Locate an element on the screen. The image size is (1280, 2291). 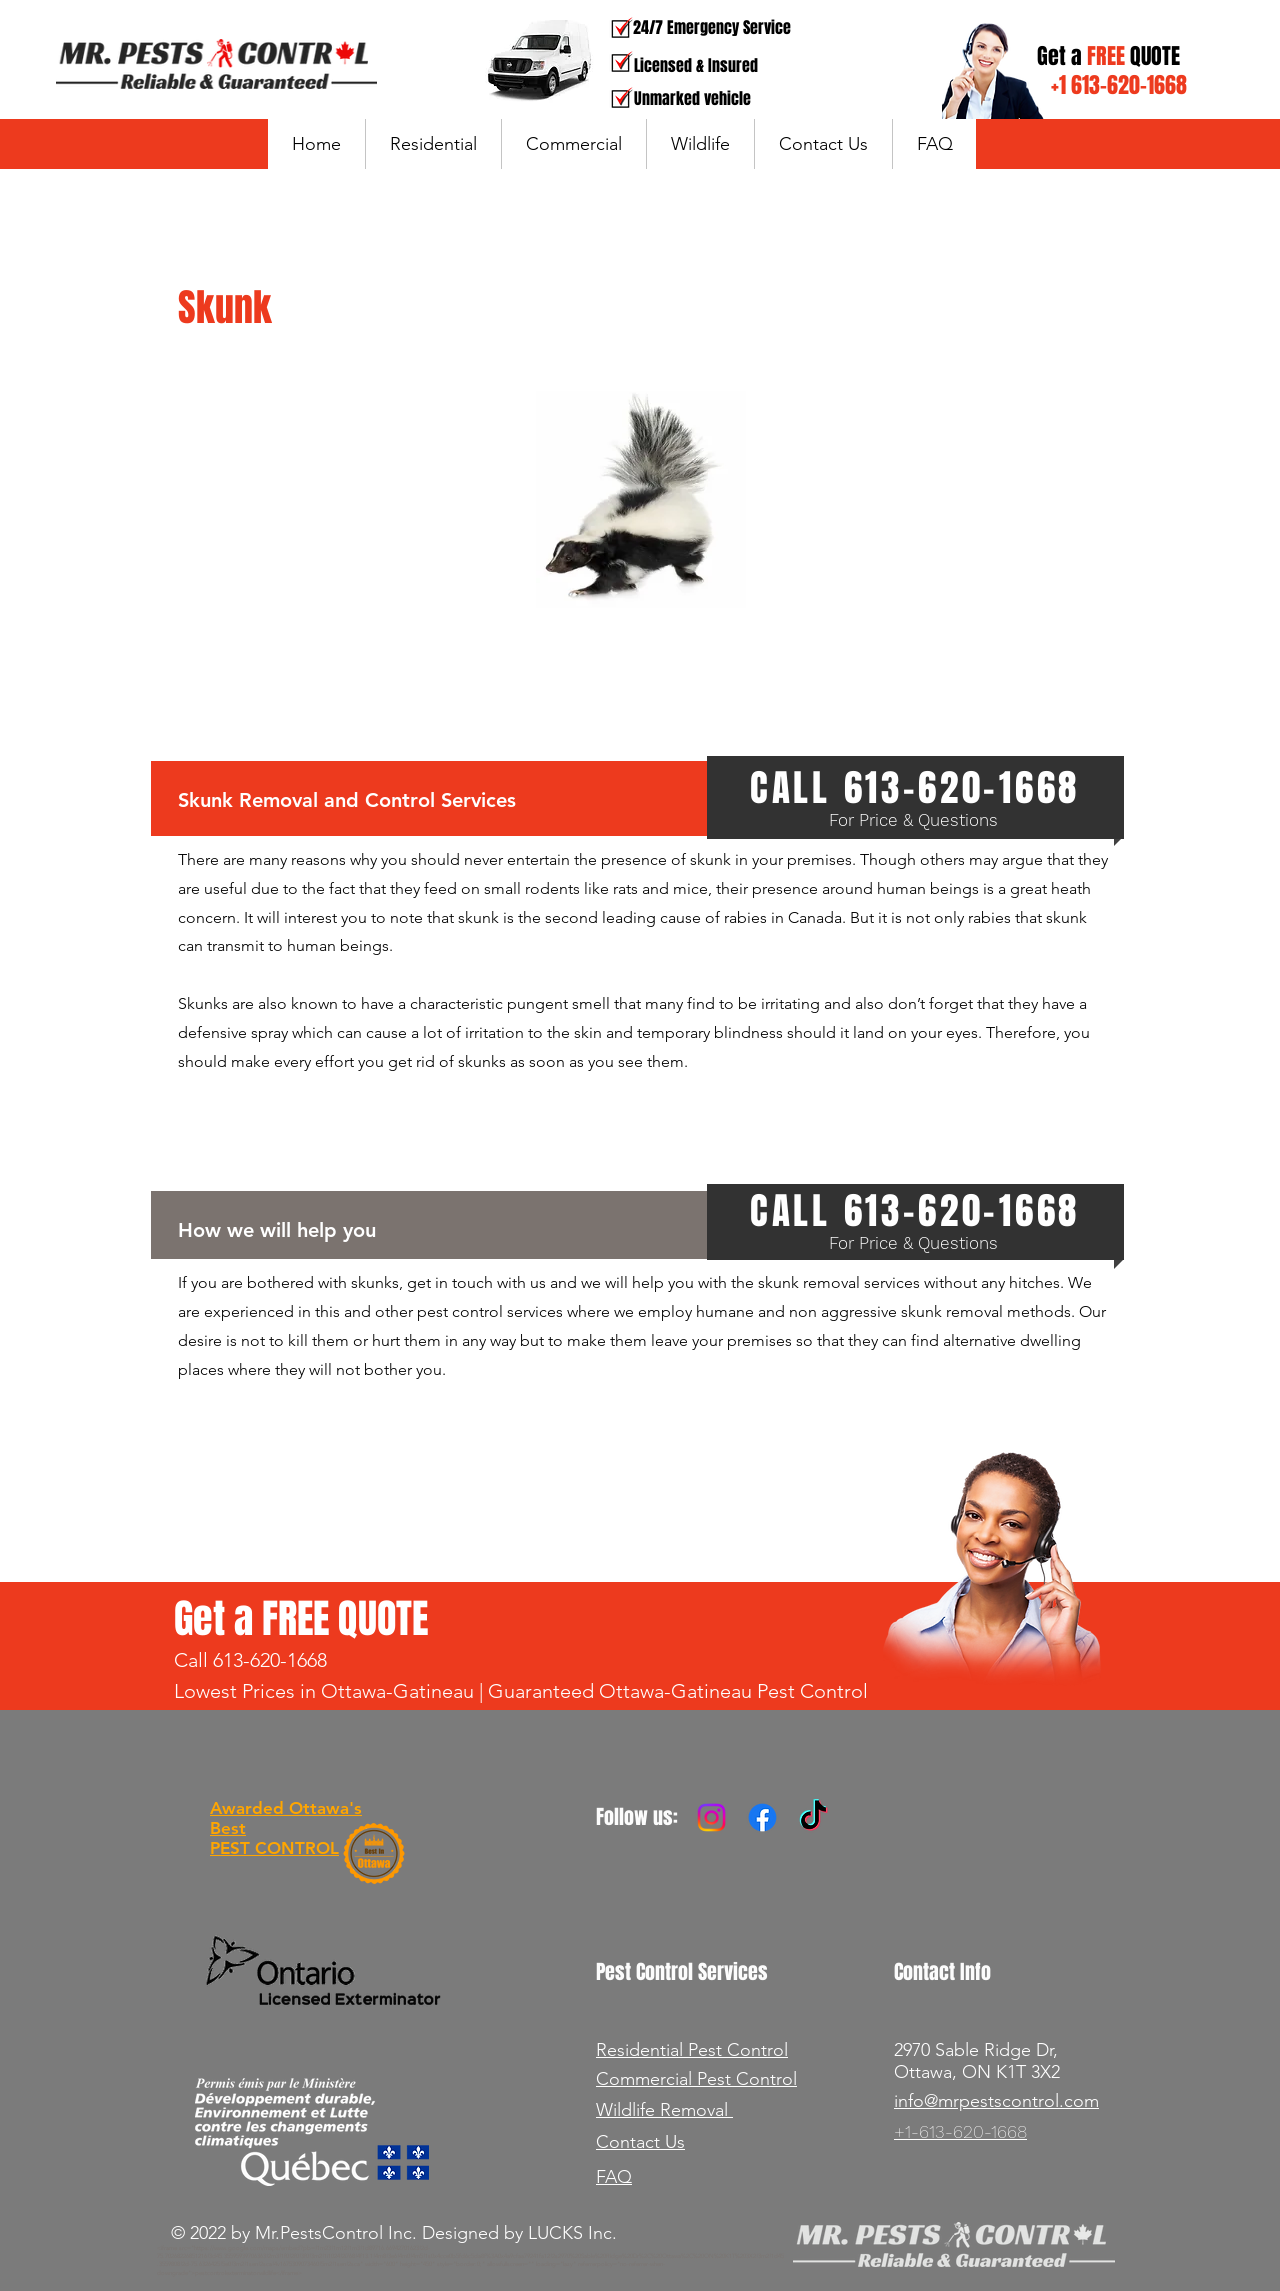
[TikTok] is located at coordinates (813, 1817).